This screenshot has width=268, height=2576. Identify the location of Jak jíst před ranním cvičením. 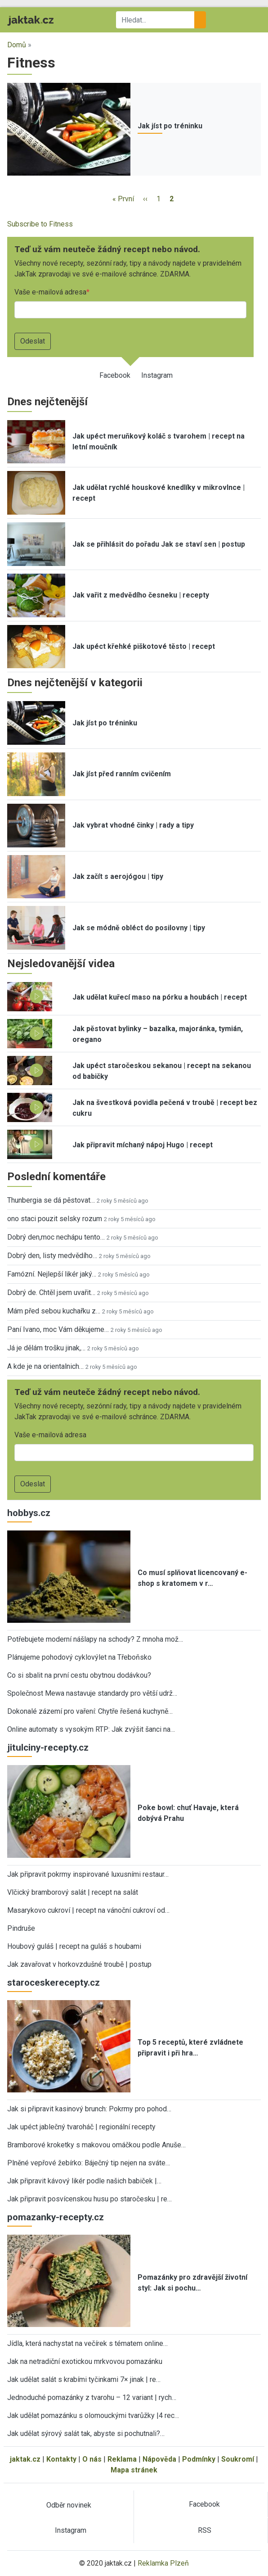
(121, 774).